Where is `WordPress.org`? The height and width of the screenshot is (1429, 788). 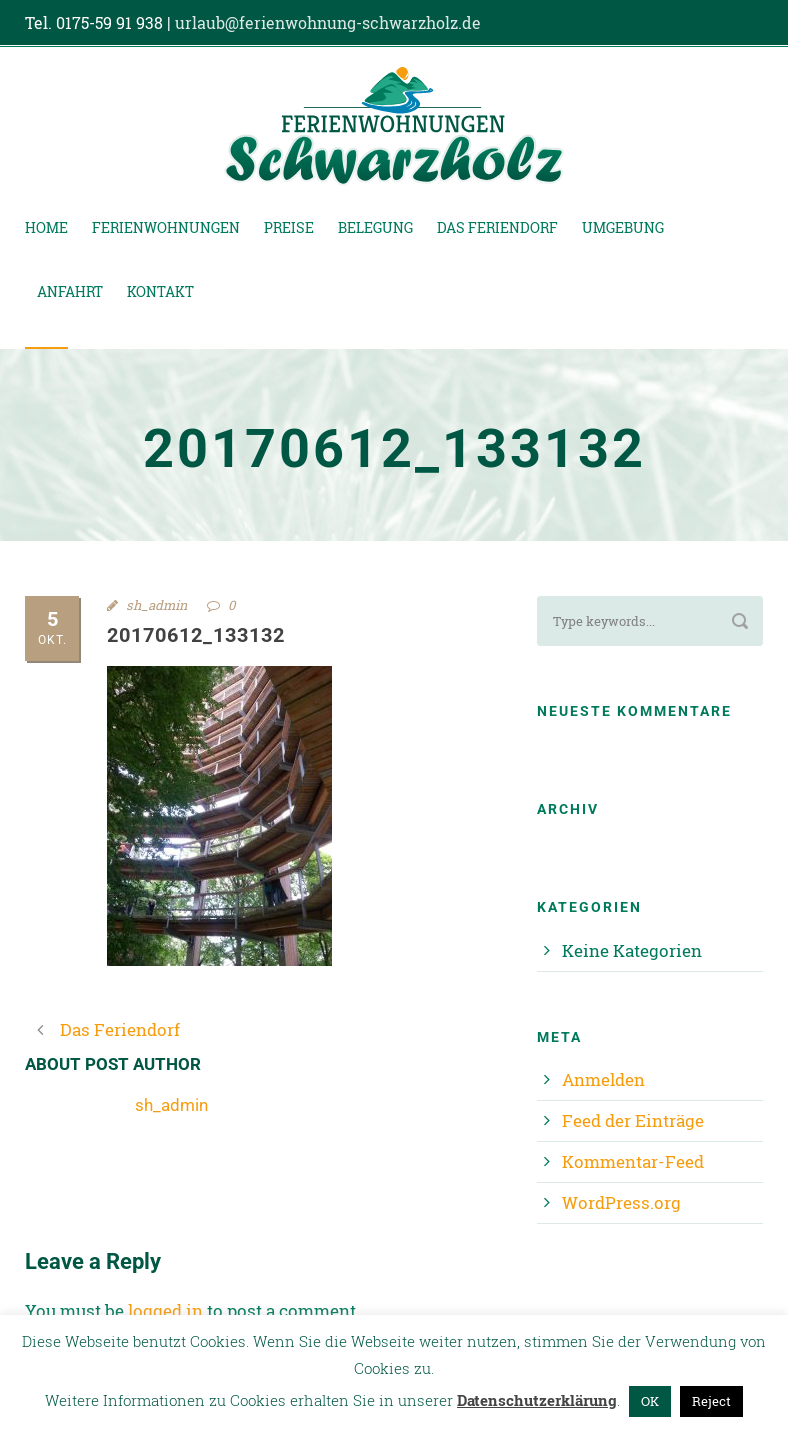
WordPress.org is located at coordinates (621, 1202).